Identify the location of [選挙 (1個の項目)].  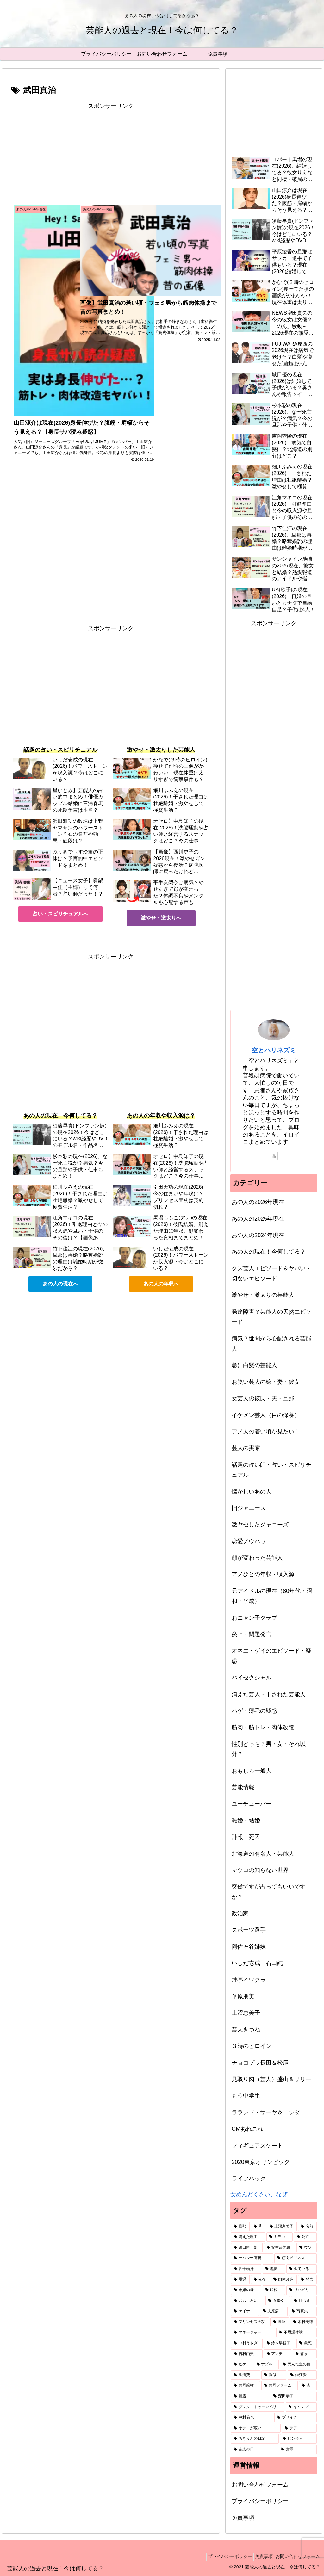
(279, 2322).